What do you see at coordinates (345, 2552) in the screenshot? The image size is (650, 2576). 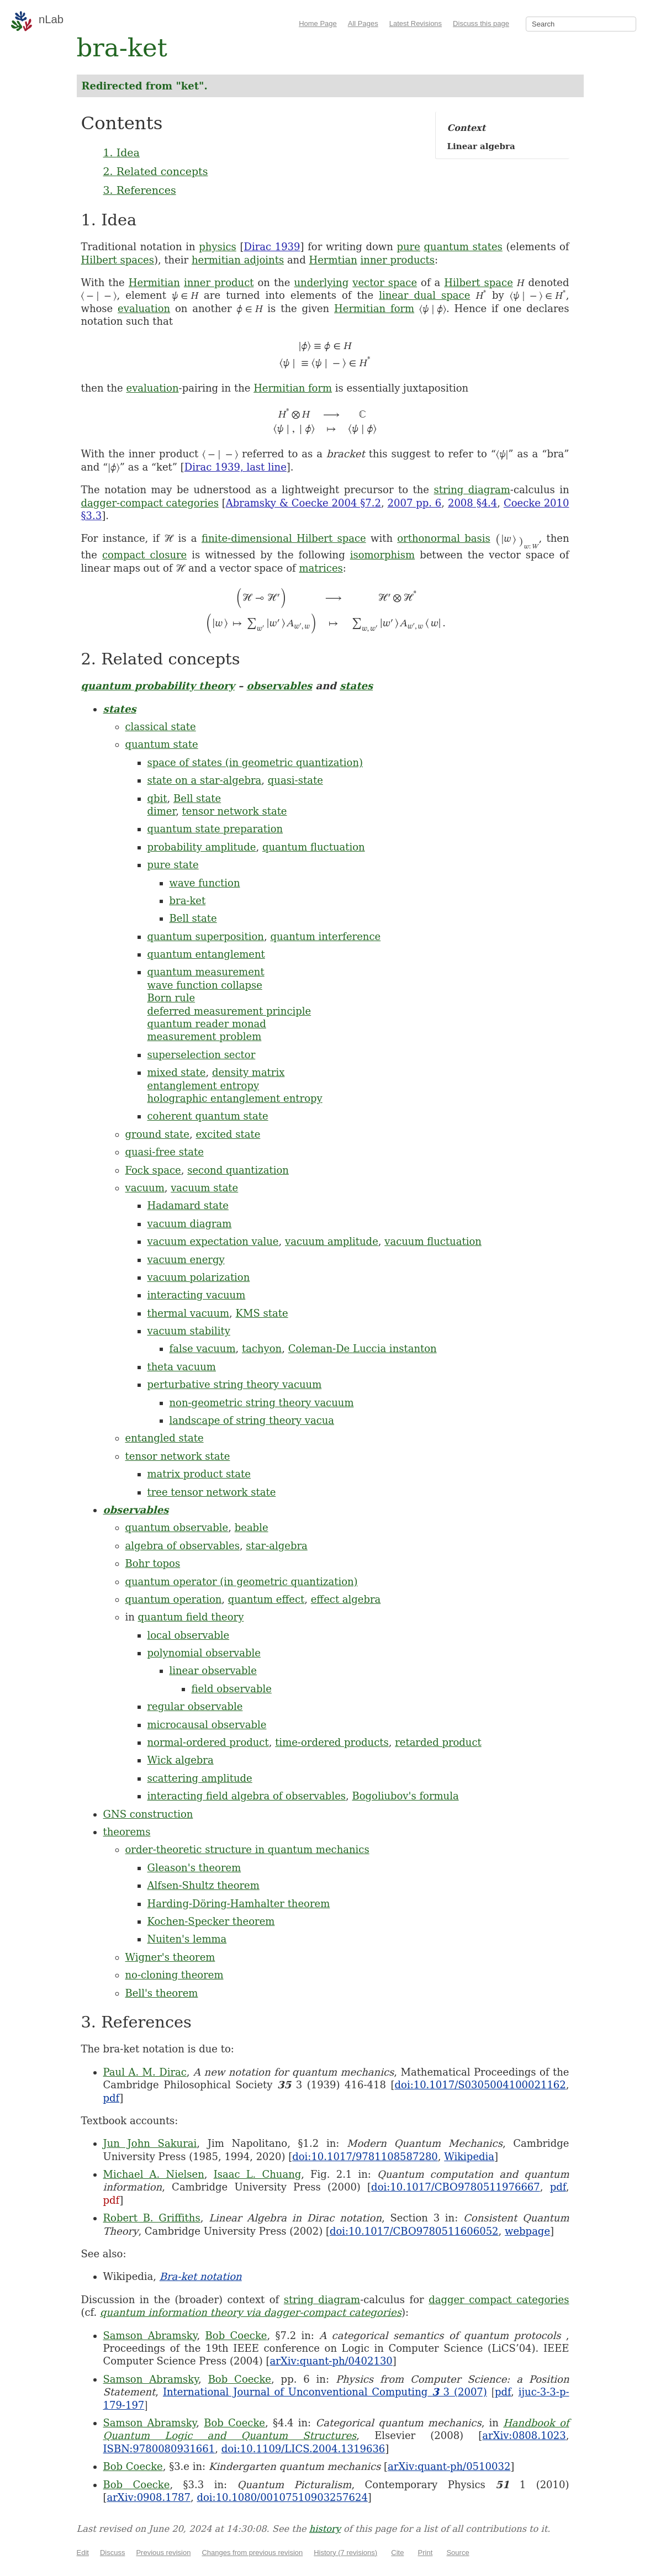 I see `History (7 revisions)` at bounding box center [345, 2552].